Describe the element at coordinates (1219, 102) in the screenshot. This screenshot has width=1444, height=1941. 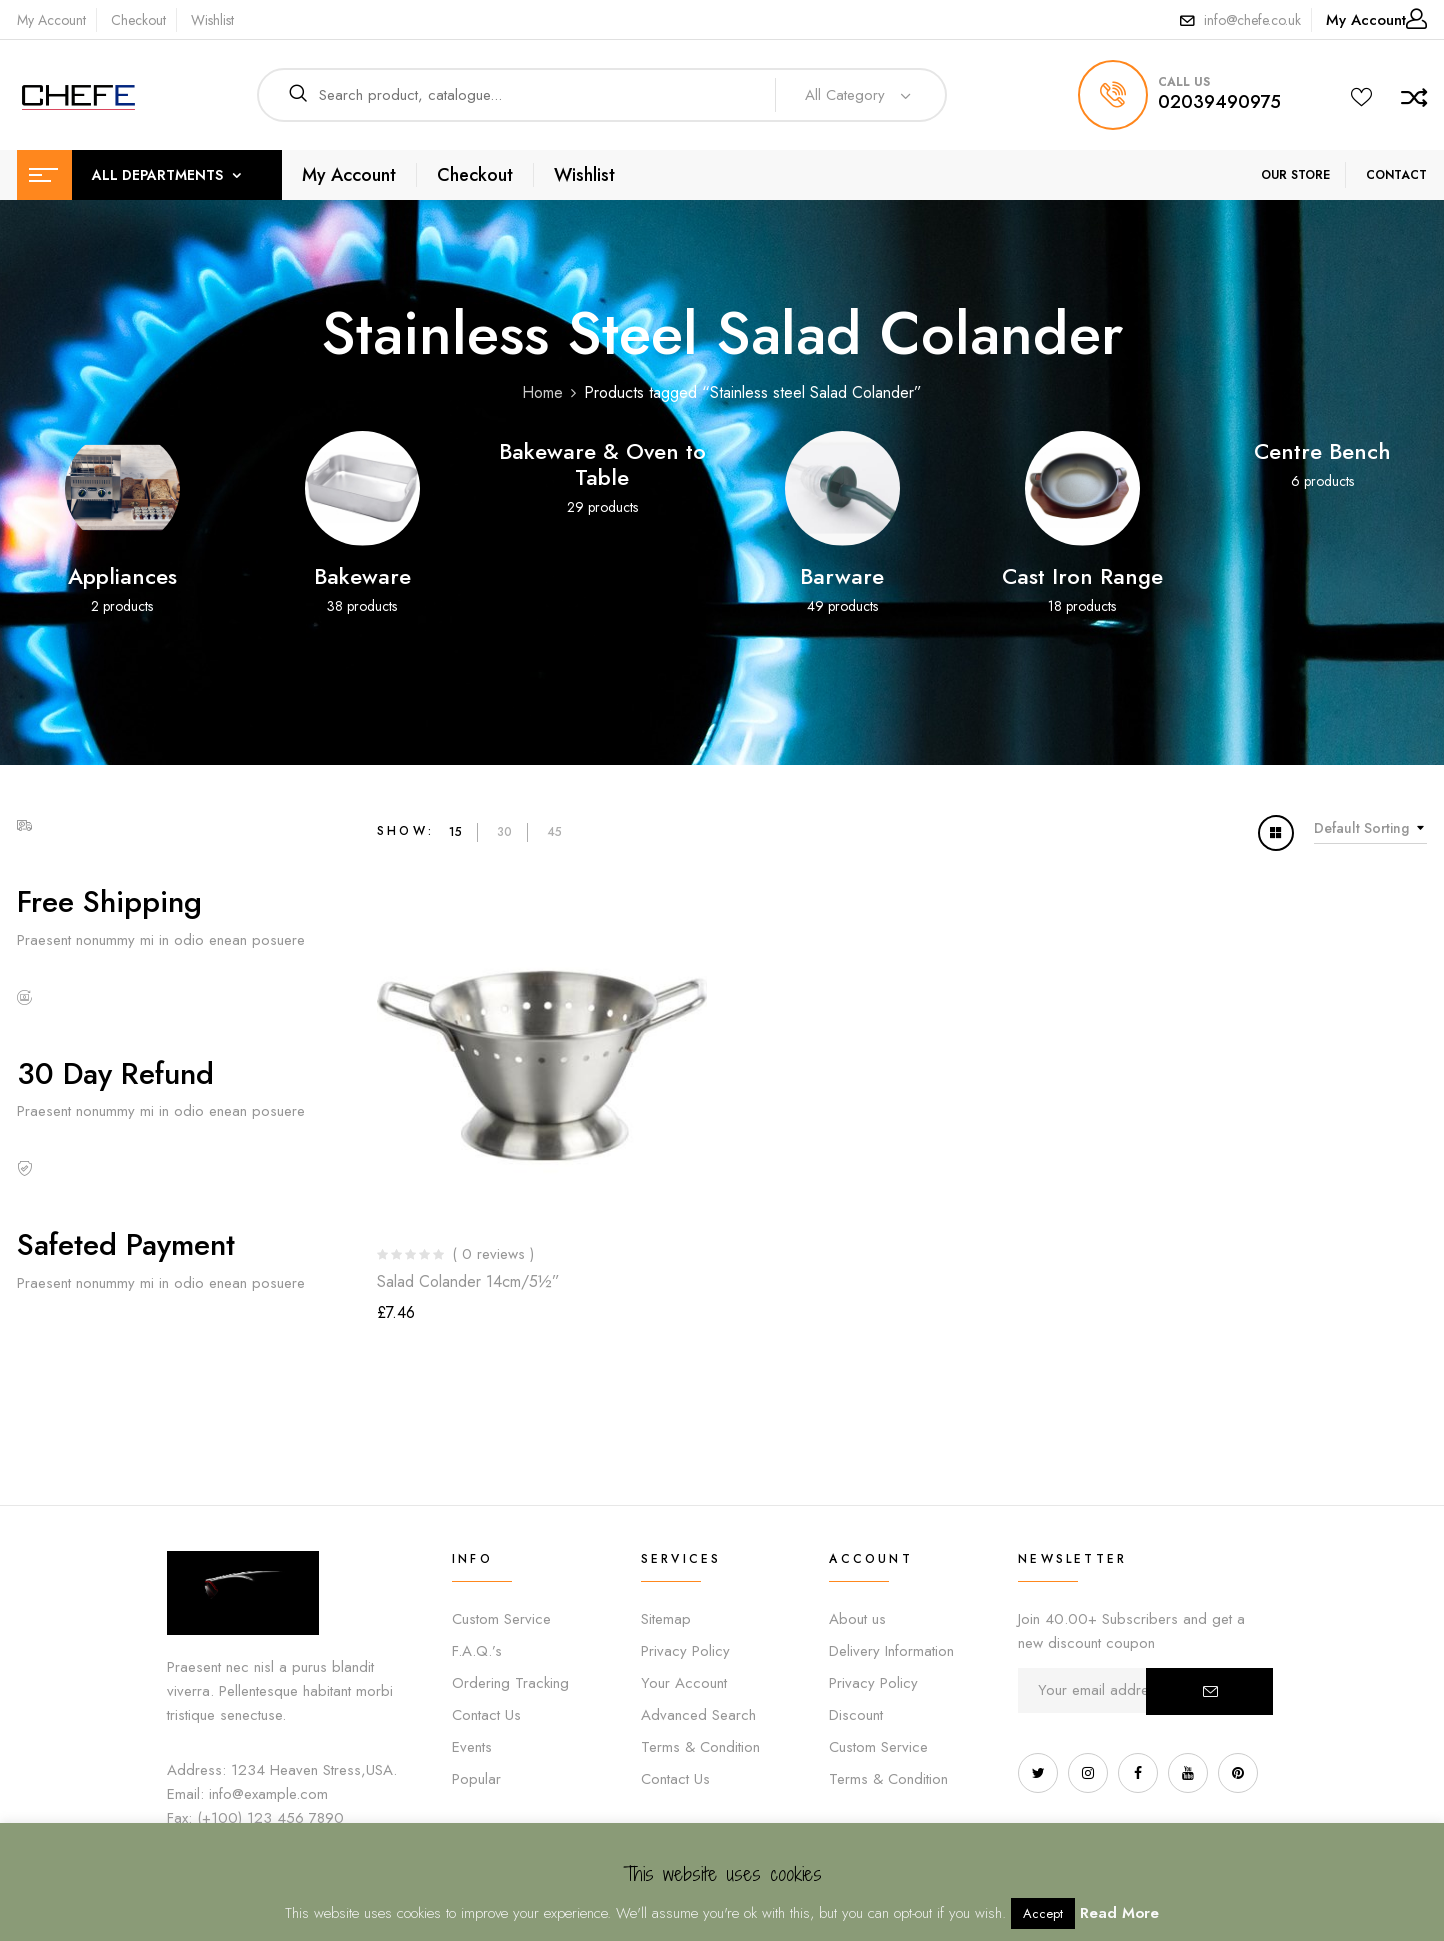
I see `02039490975` at that location.